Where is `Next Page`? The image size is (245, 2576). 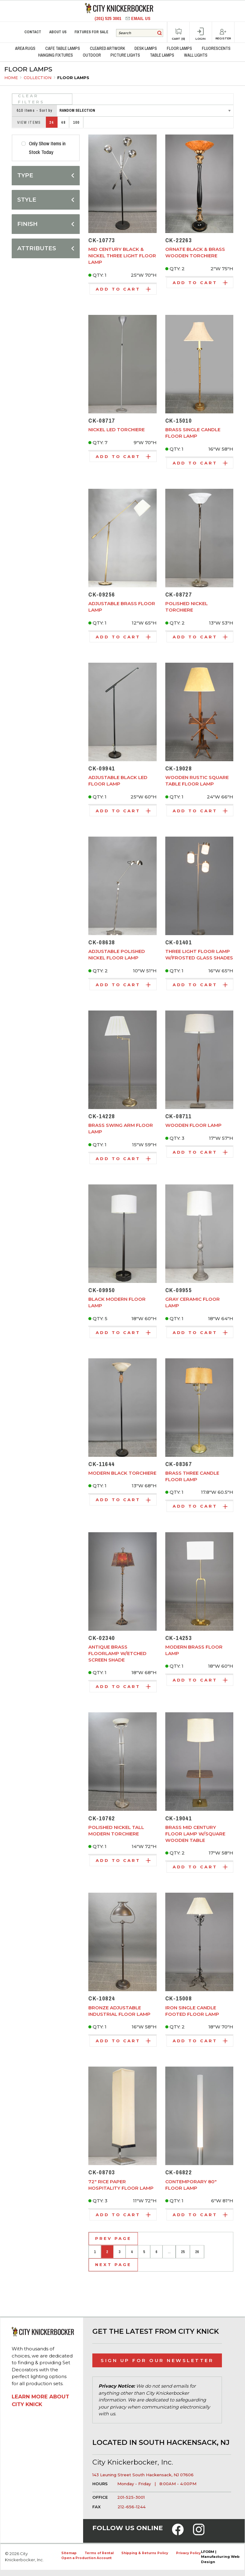 Next Page is located at coordinates (113, 2264).